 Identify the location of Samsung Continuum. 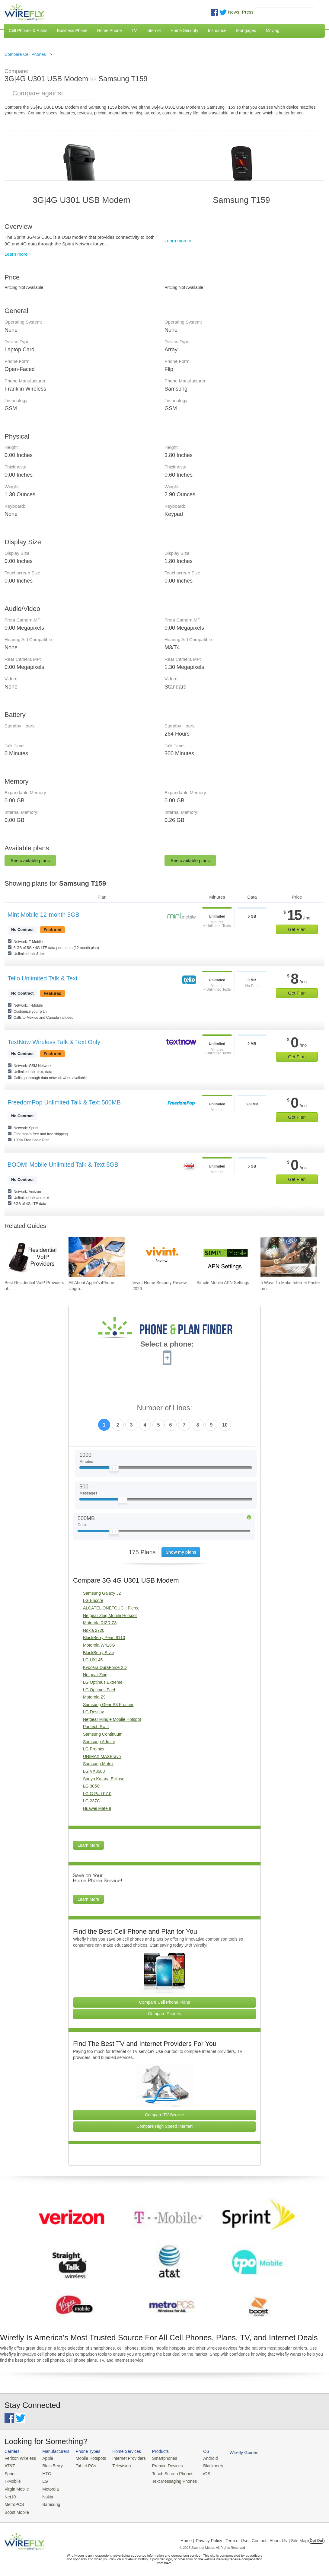
(103, 1734).